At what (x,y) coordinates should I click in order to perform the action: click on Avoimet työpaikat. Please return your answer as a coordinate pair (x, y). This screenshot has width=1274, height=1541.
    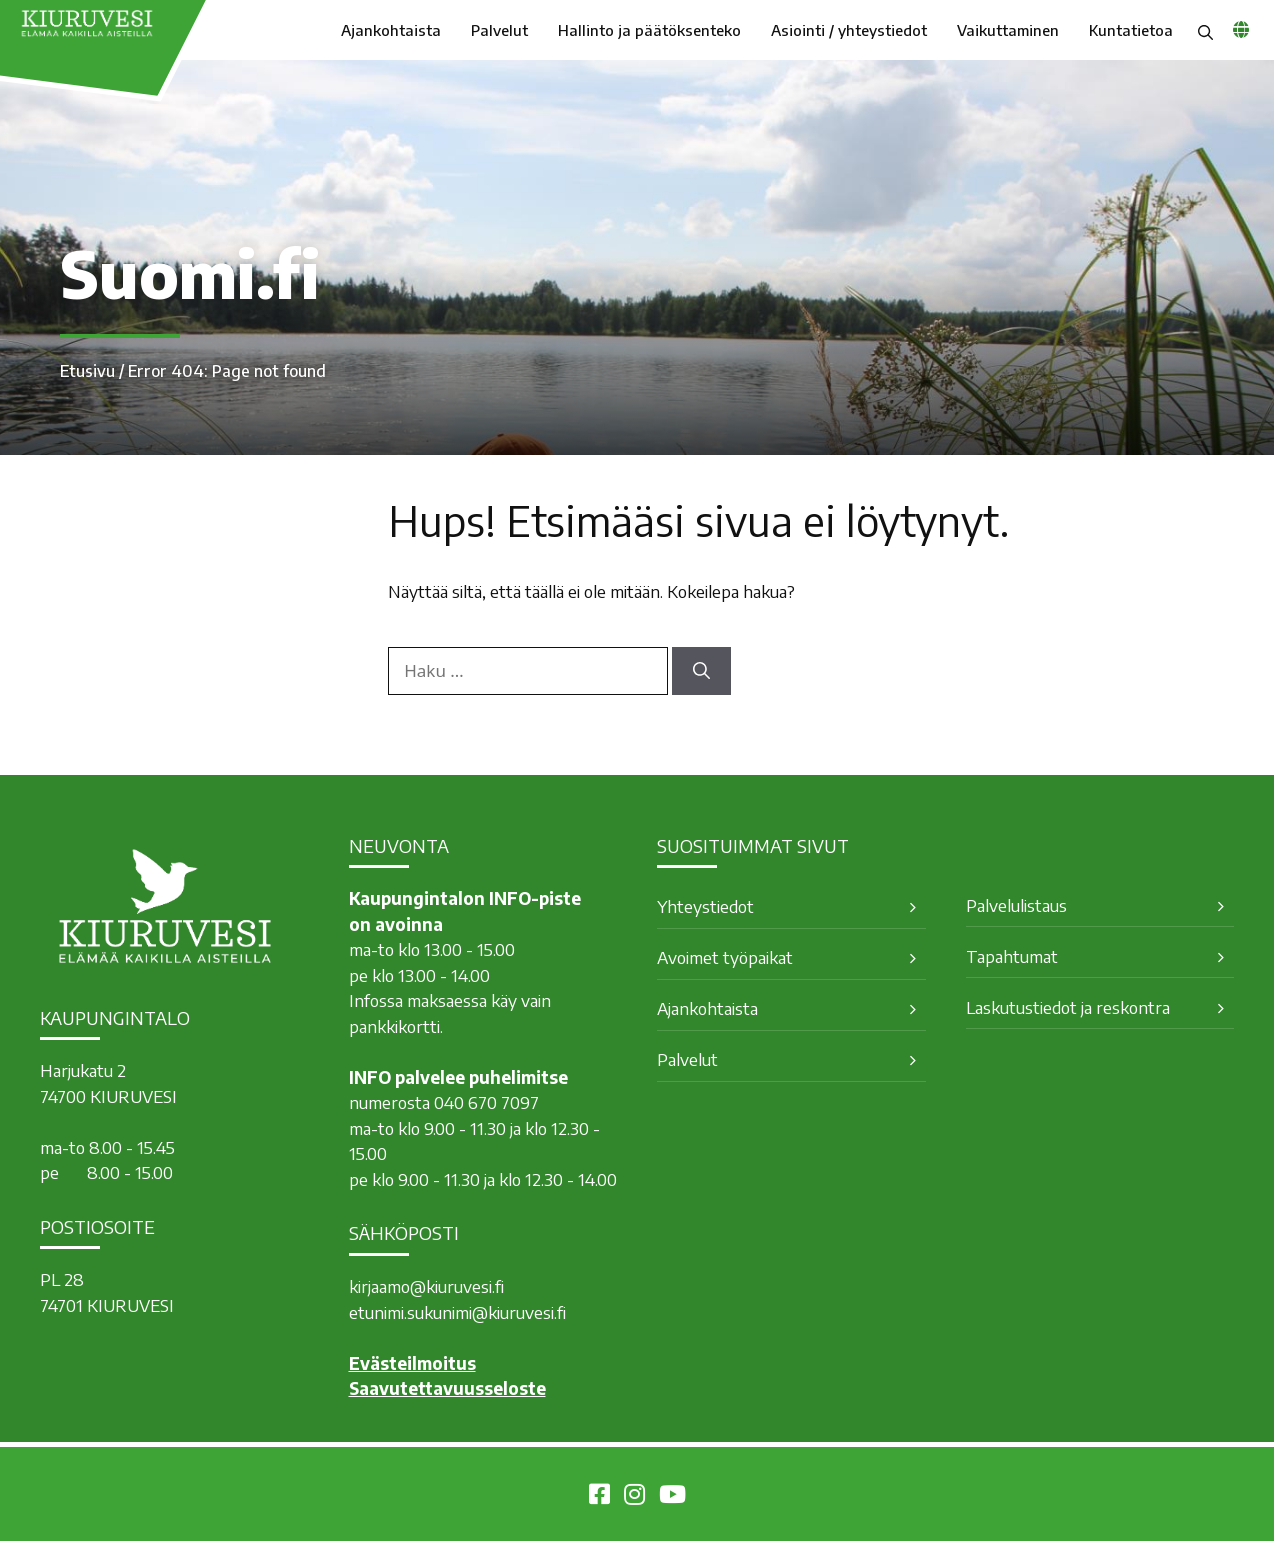
    Looking at the image, I should click on (725, 957).